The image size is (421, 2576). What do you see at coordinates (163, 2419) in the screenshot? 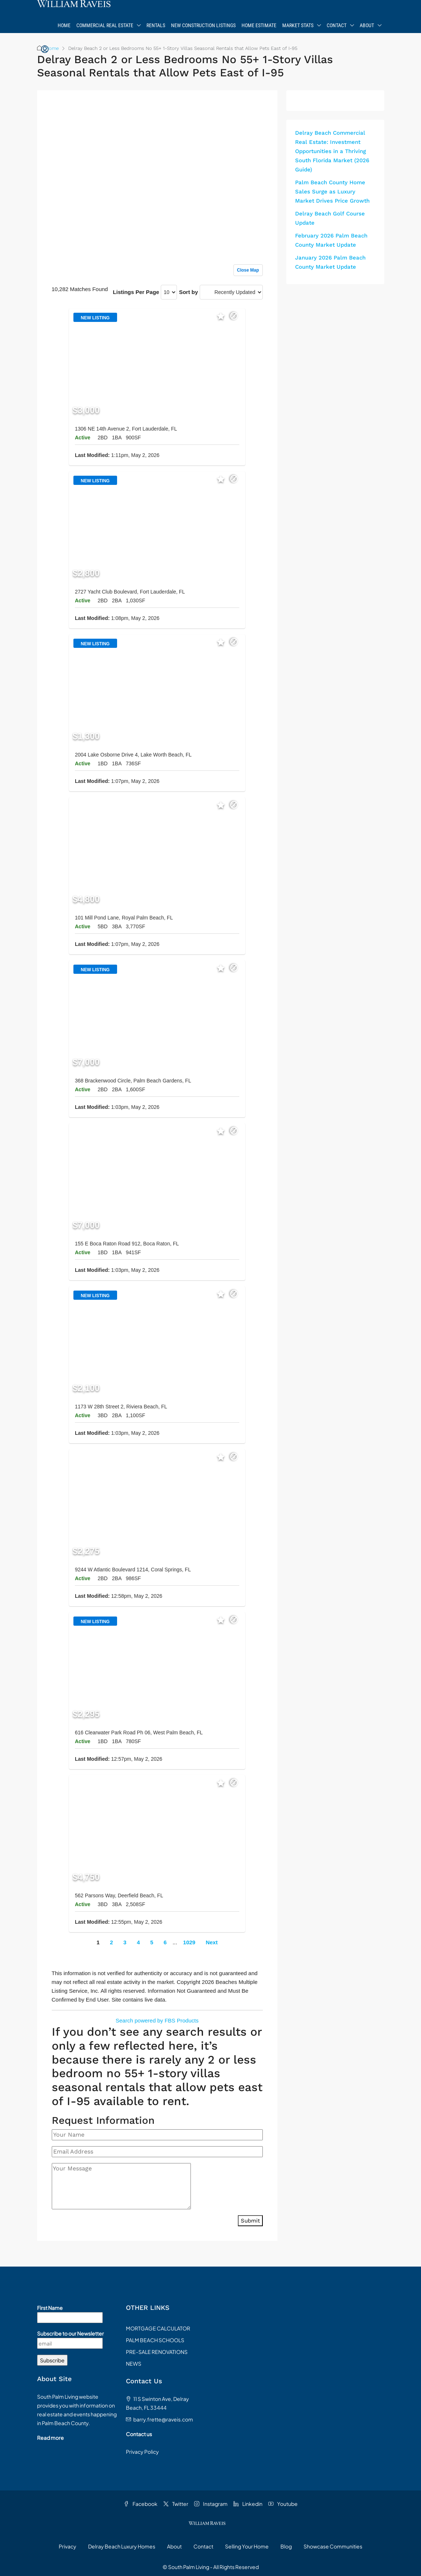
I see `barry.frette@raveis.com [Email us at barry.frette@raveis.com]` at bounding box center [163, 2419].